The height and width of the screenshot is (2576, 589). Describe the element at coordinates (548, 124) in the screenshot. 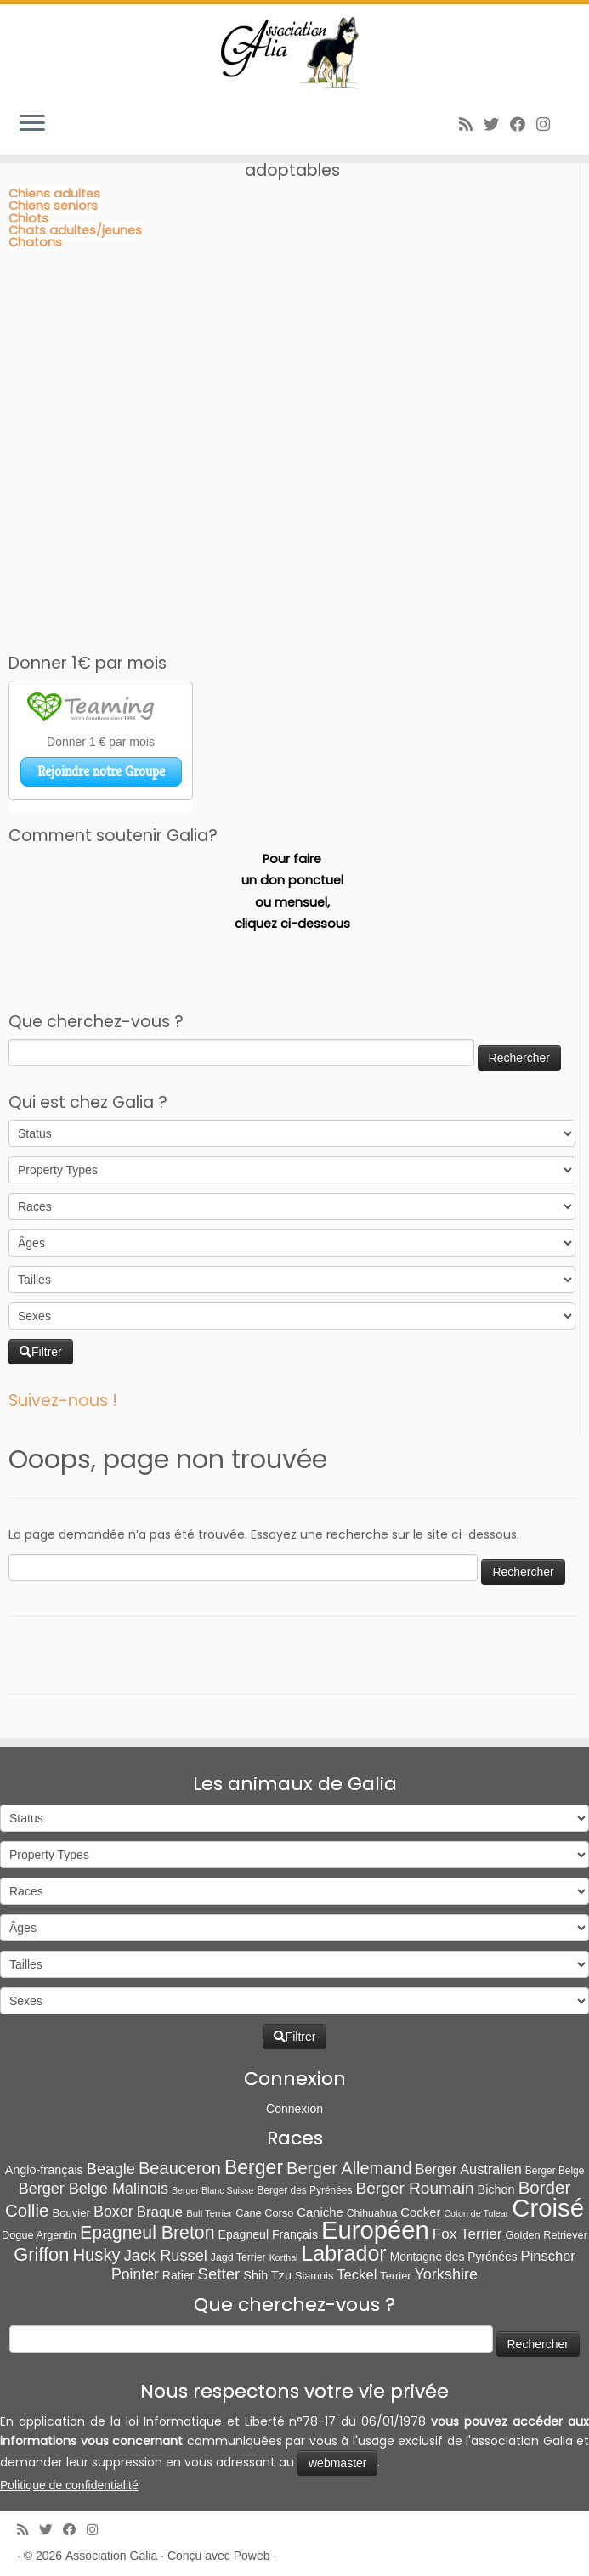

I see `[Follow us on Instagram]` at that location.